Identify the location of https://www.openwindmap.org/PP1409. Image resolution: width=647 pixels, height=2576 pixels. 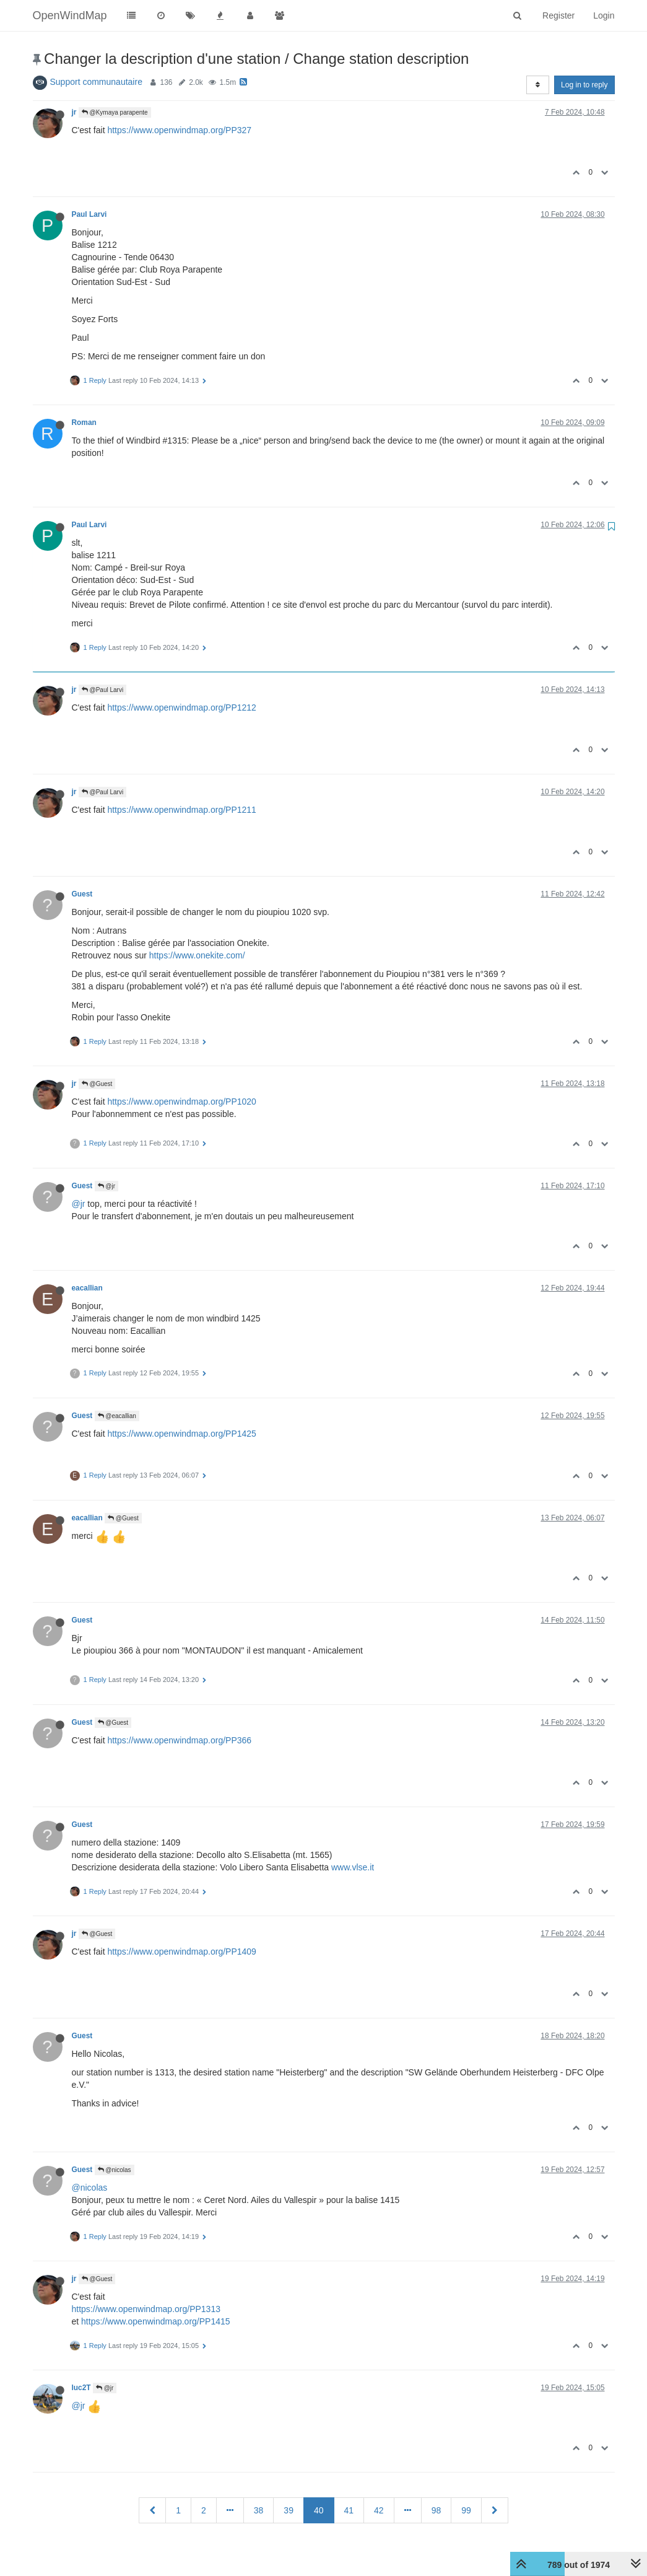
(181, 1951).